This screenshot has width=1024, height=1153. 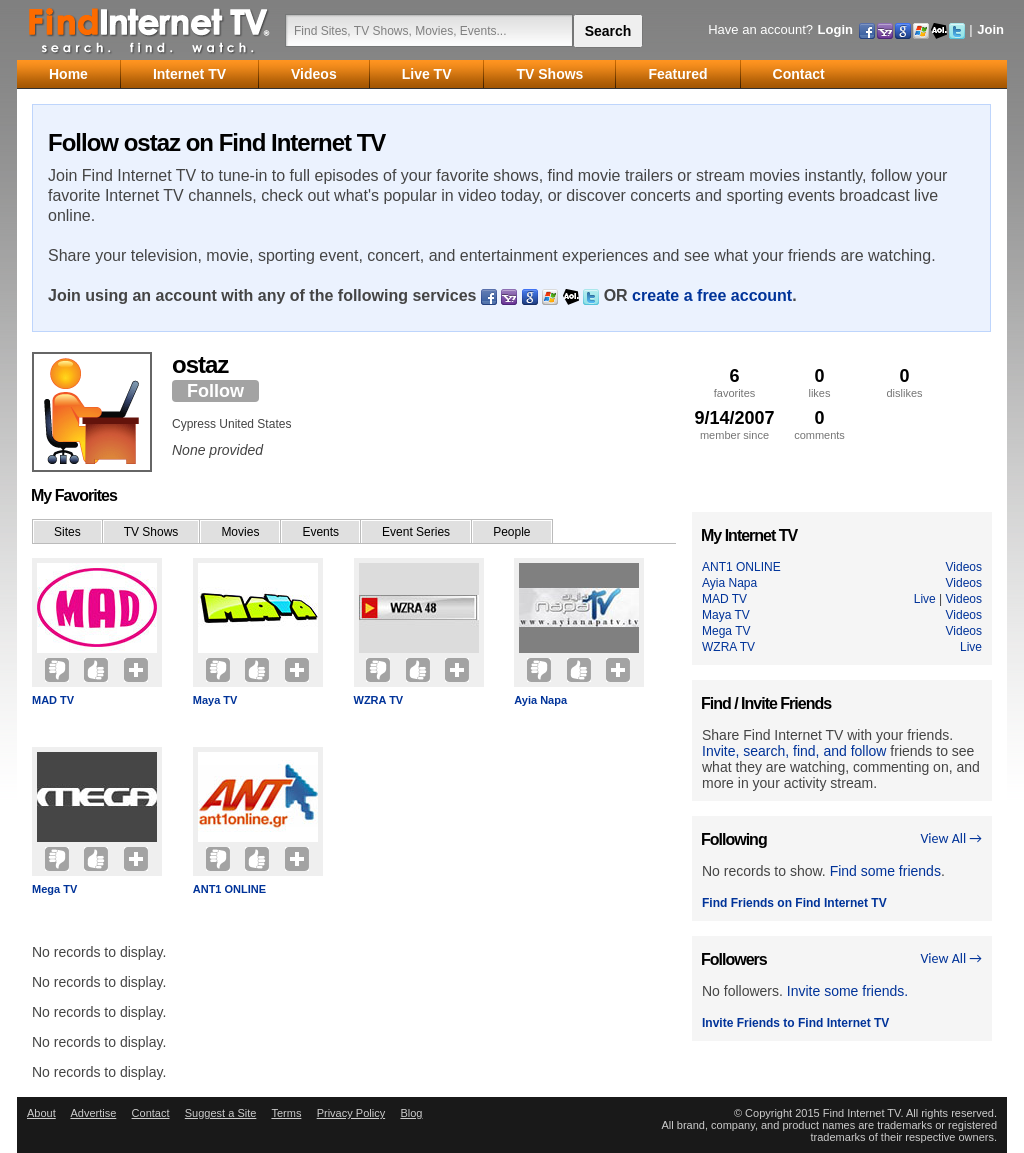 I want to click on MAD TV, so click(x=53, y=700).